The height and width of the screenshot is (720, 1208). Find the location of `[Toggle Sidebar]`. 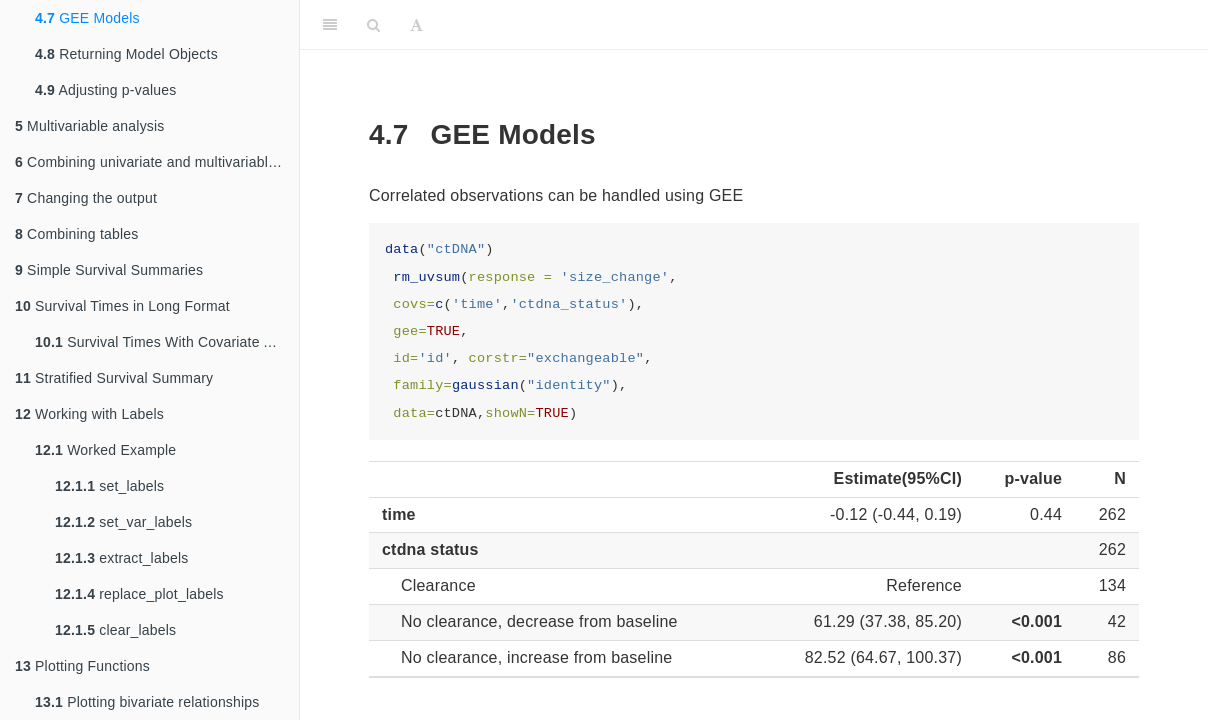

[Toggle Sidebar] is located at coordinates (330, 25).